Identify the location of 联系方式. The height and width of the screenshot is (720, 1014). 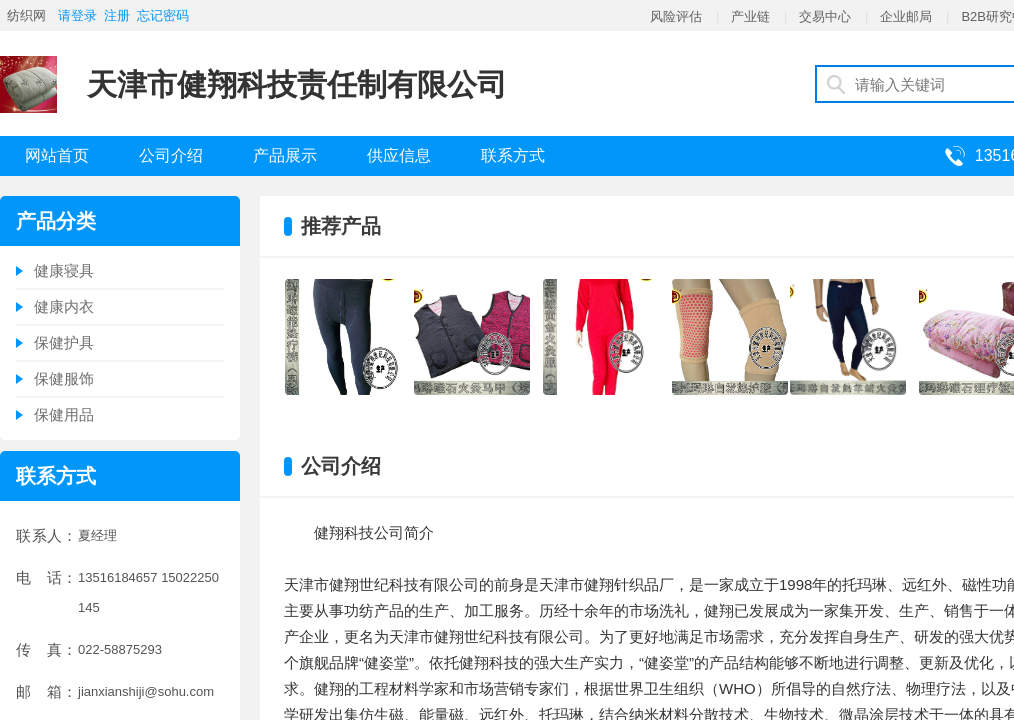
(513, 155).